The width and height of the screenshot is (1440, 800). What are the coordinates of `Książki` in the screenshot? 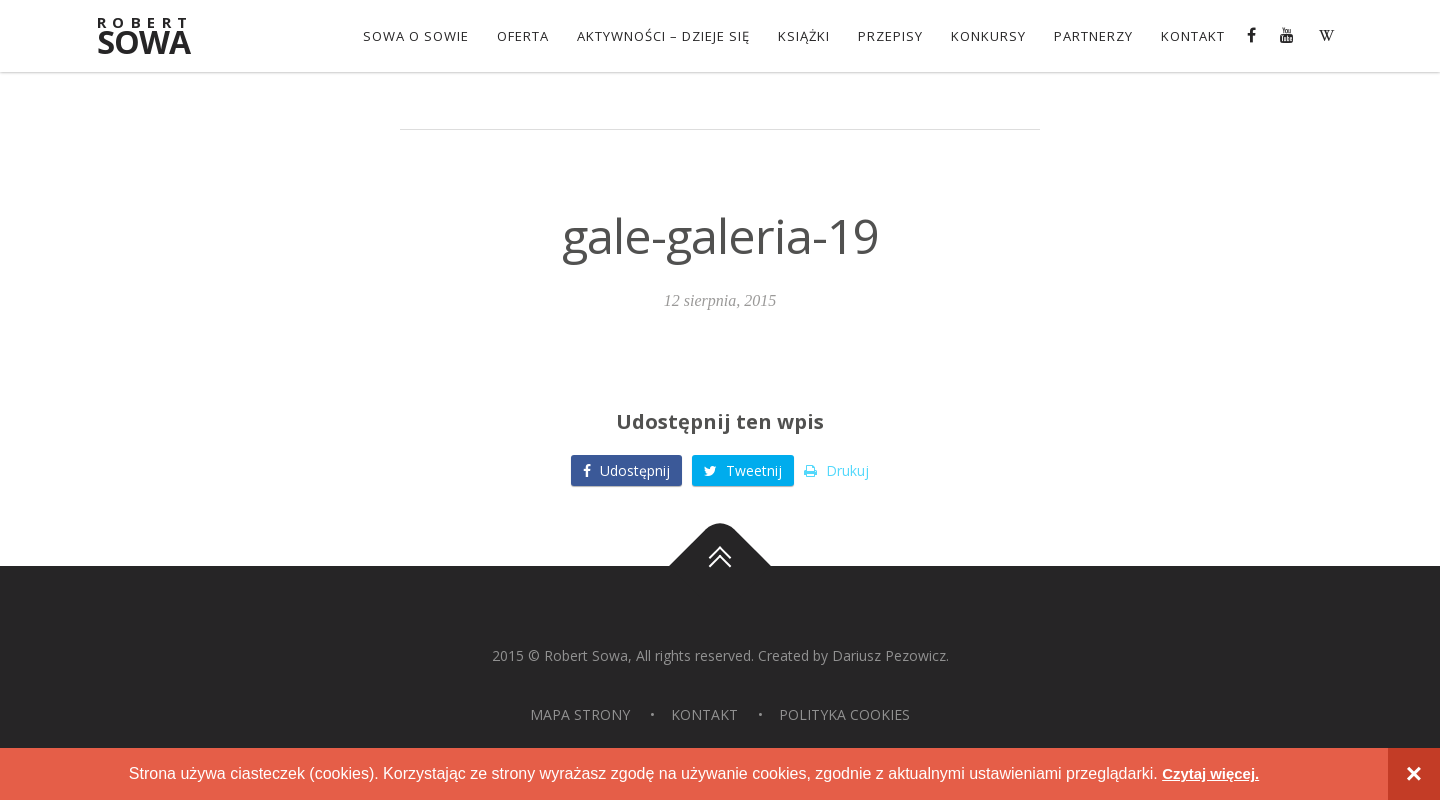 It's located at (802, 36).